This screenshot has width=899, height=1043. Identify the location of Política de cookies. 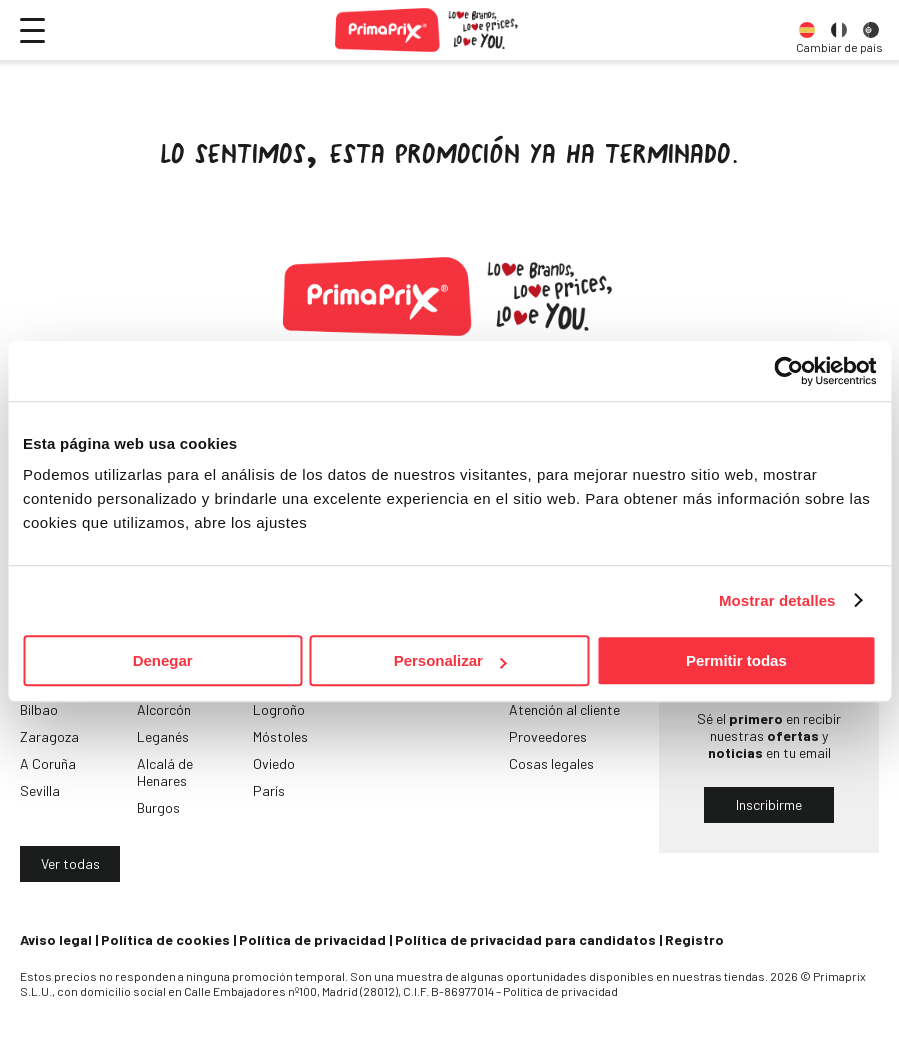
(165, 939).